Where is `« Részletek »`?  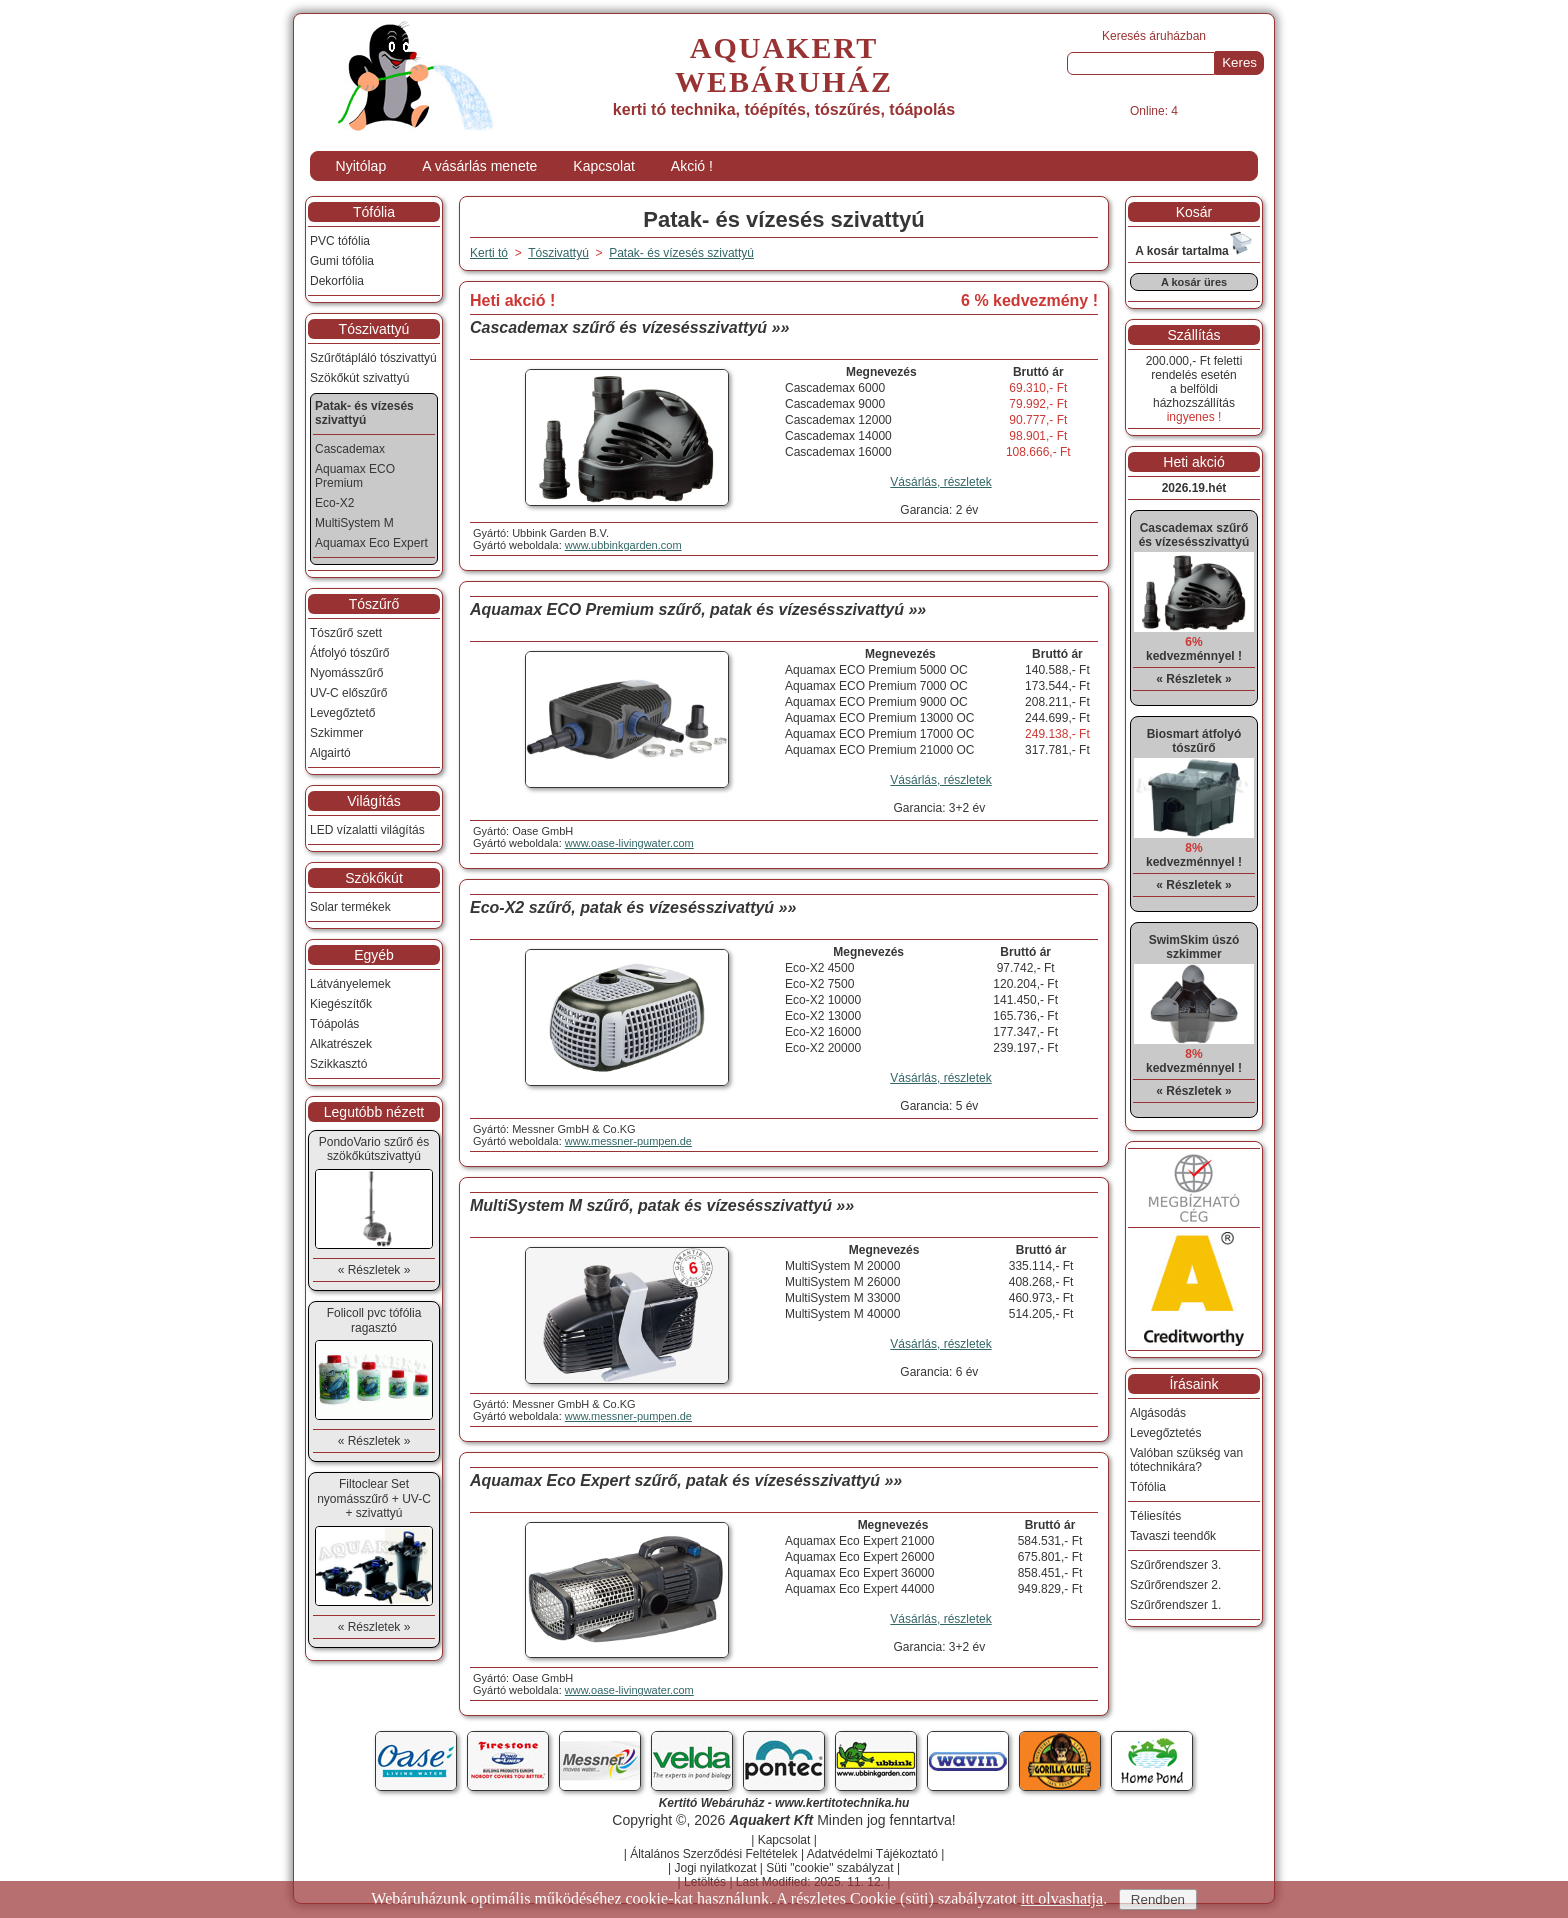 « Részletek » is located at coordinates (374, 1270).